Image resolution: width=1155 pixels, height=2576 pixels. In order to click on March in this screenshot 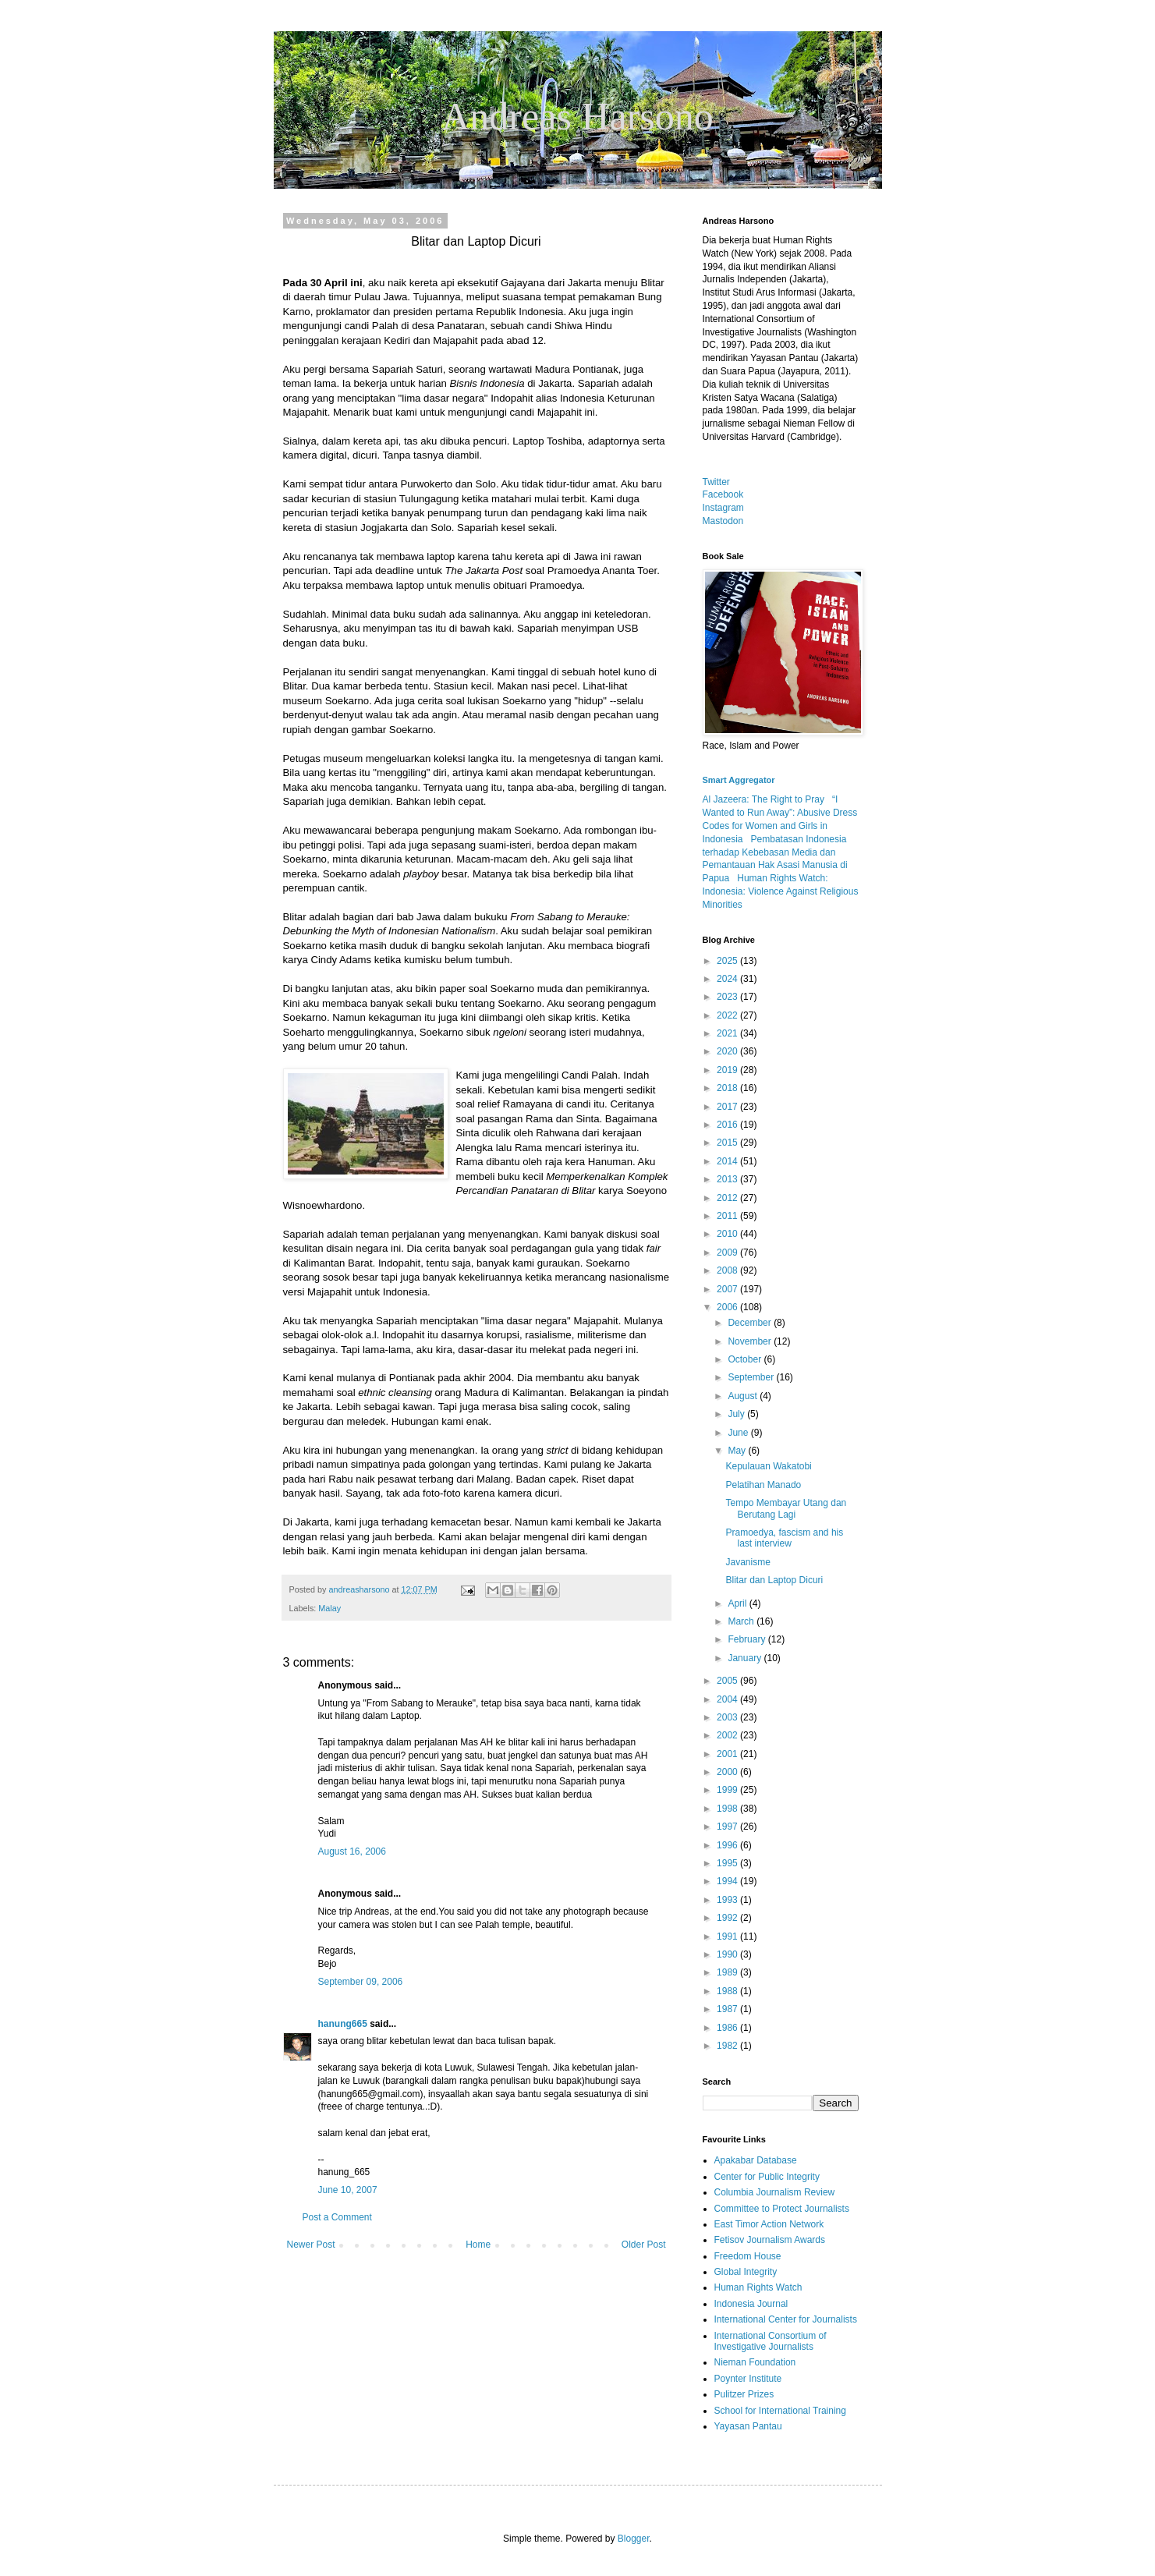, I will do `click(742, 1621)`.